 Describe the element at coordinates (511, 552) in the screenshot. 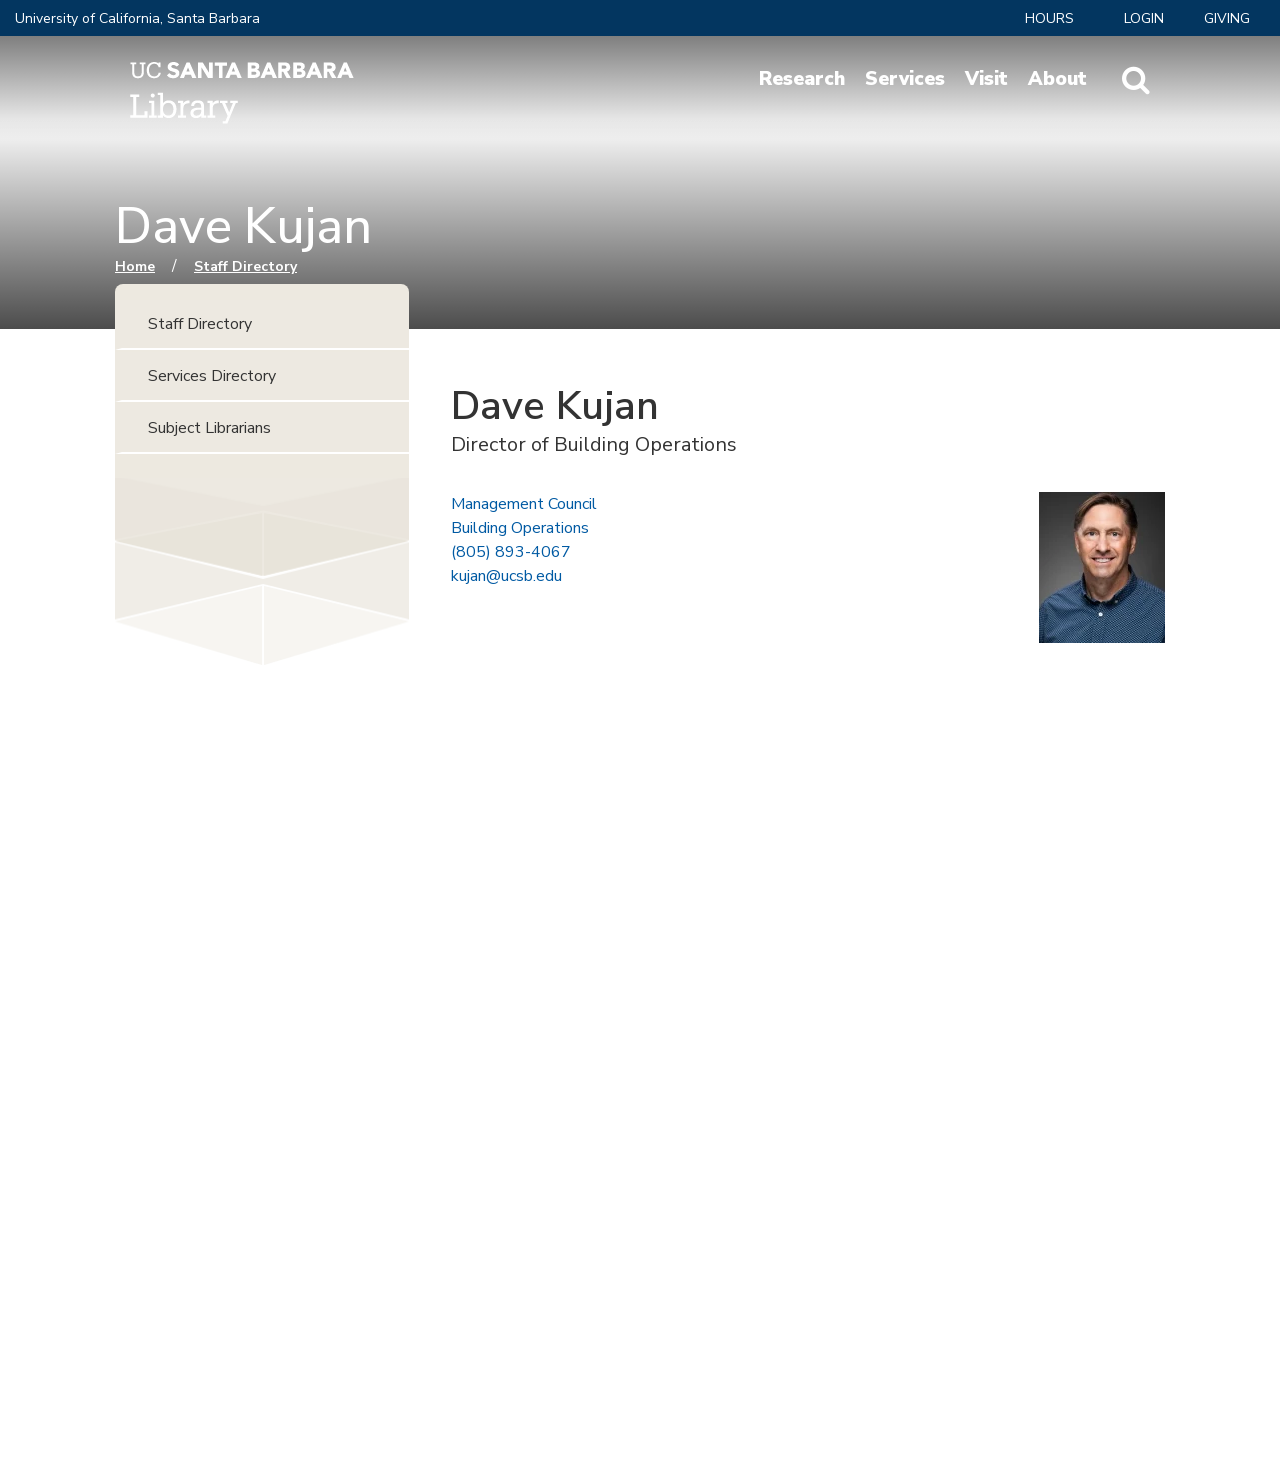

I see `(805) 893-4067` at that location.